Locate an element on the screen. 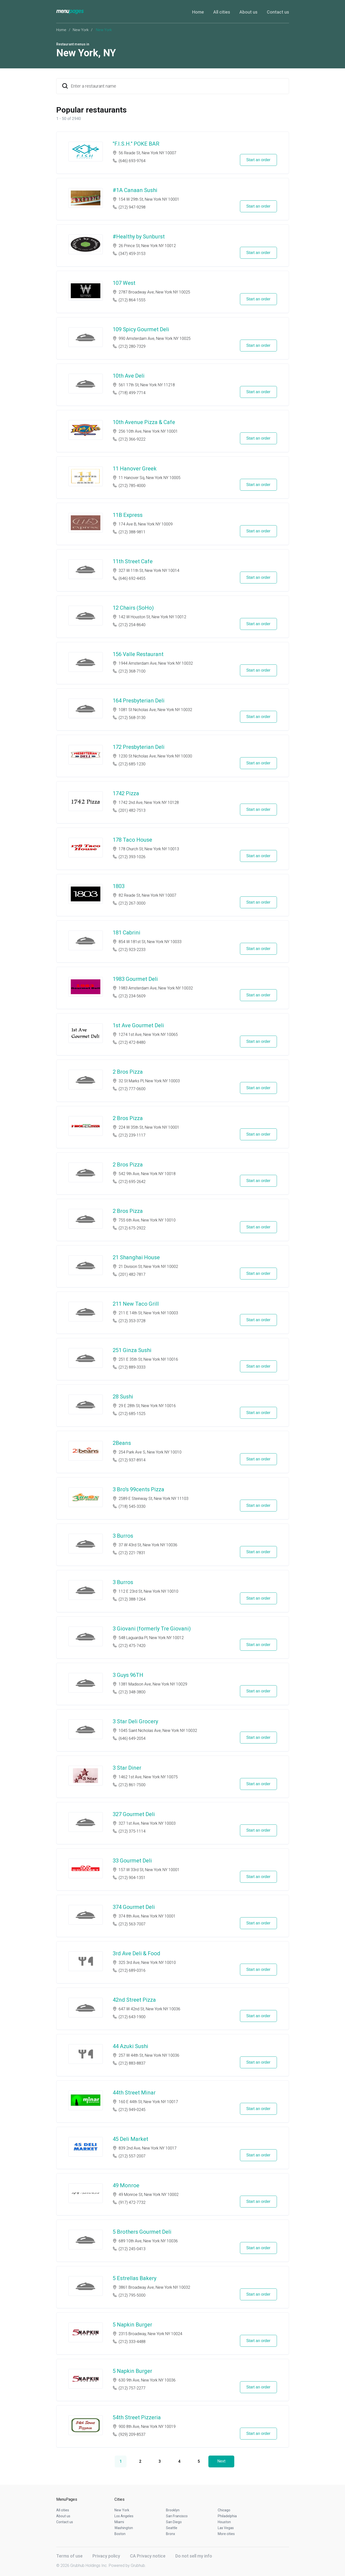 The height and width of the screenshot is (2576, 345). Philadelphia is located at coordinates (227, 2516).